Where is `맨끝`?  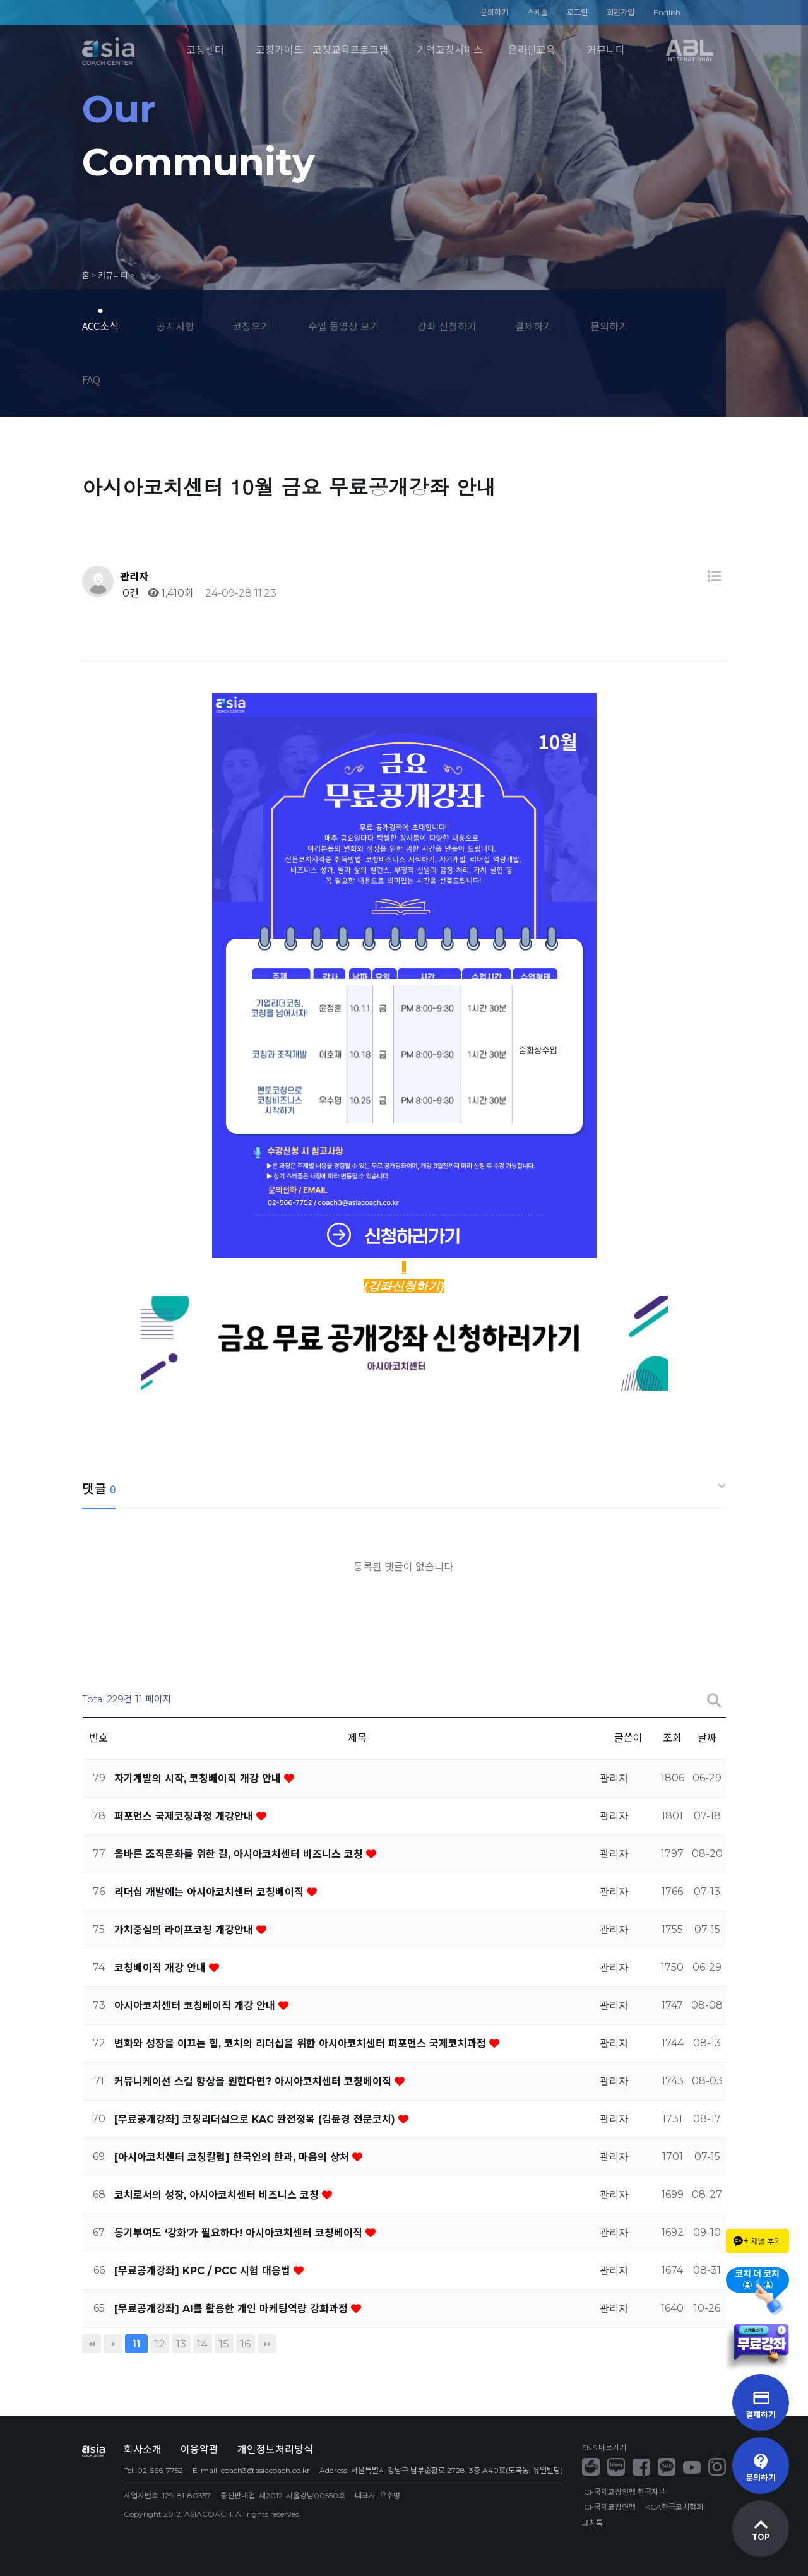 맨끝 is located at coordinates (267, 2343).